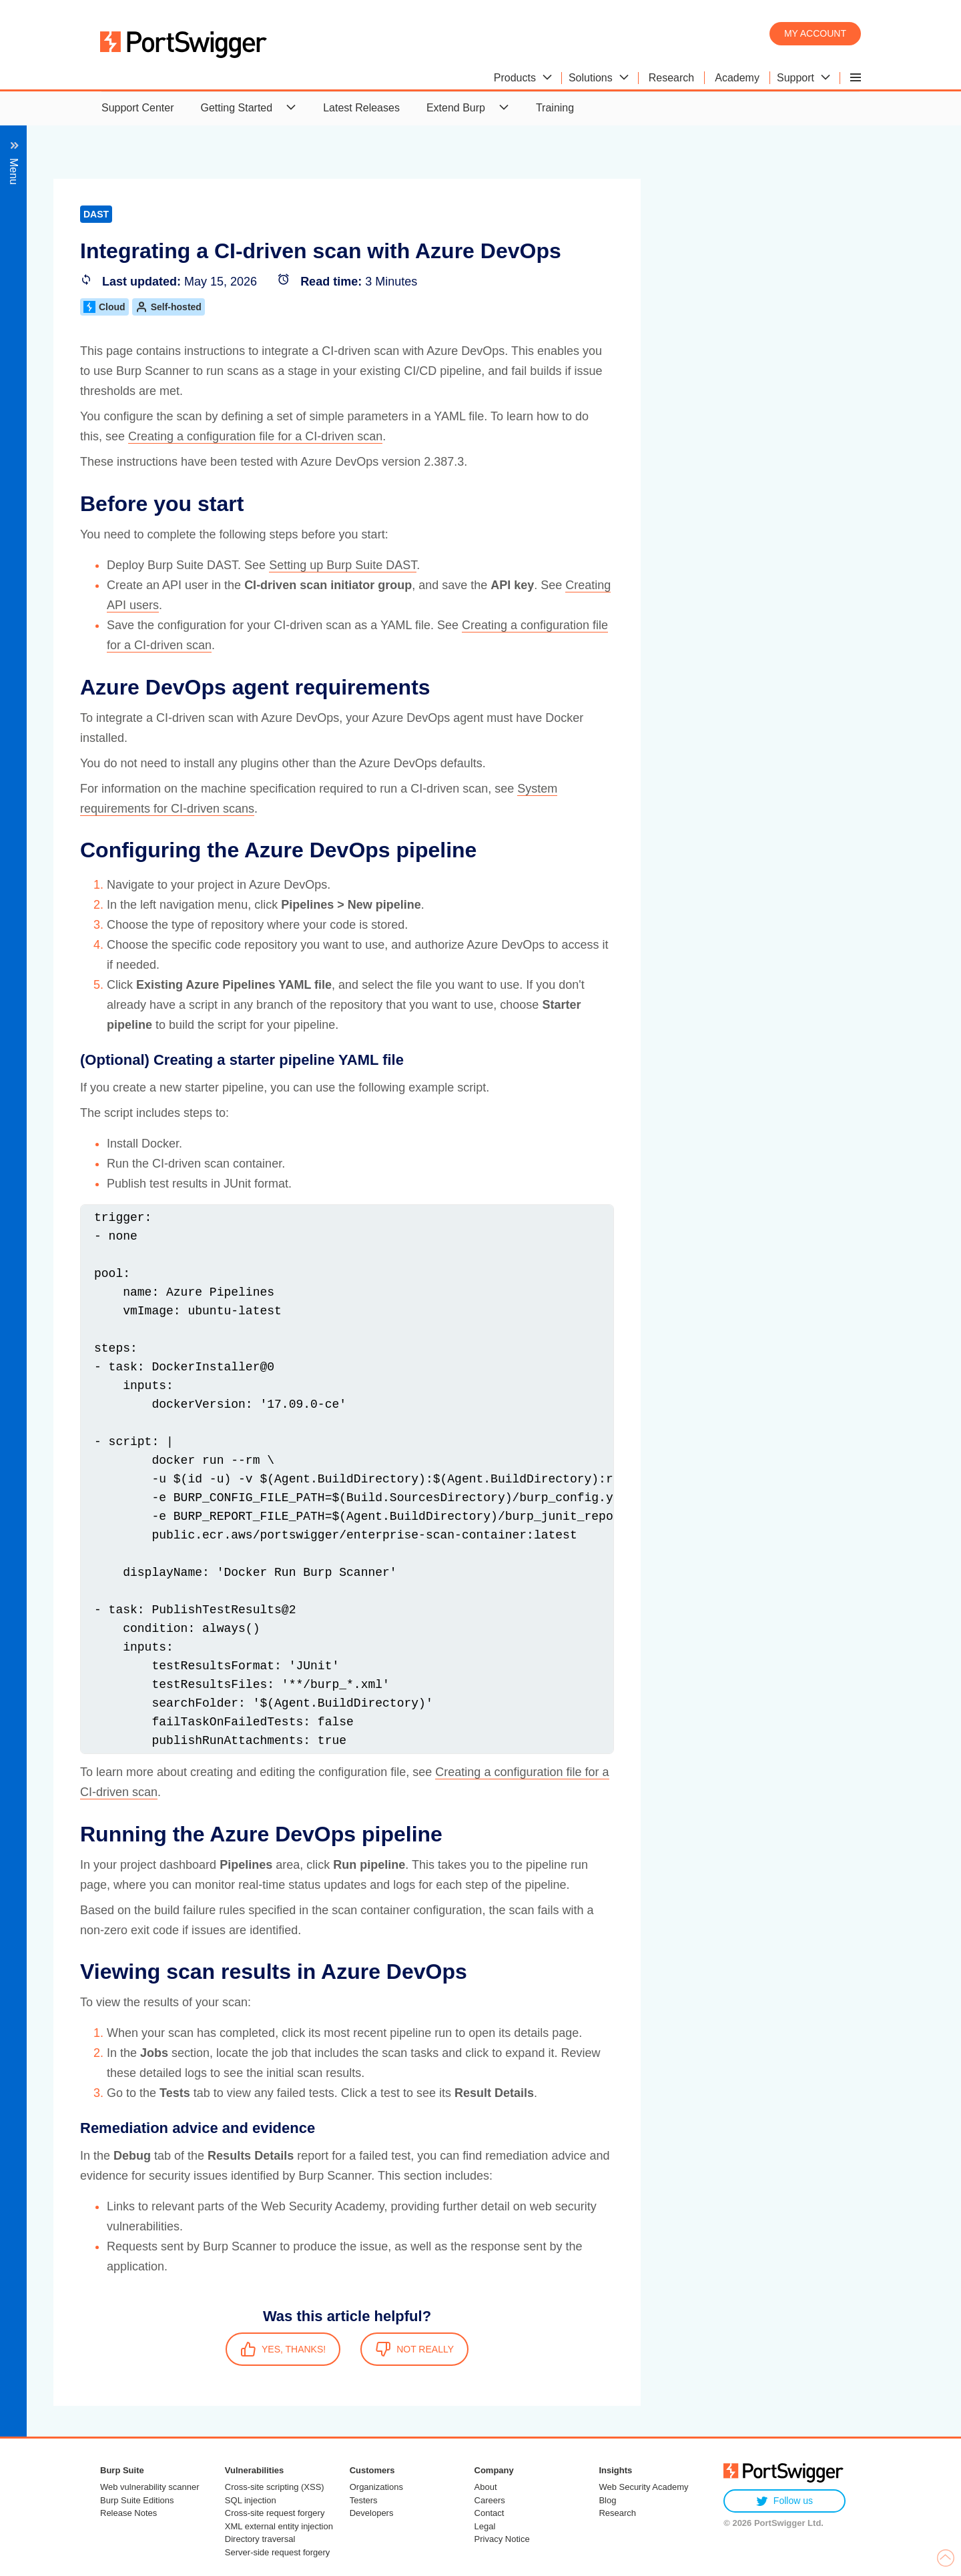 The image size is (961, 2576). What do you see at coordinates (61, 917) in the screenshot?
I see `Extensions` at bounding box center [61, 917].